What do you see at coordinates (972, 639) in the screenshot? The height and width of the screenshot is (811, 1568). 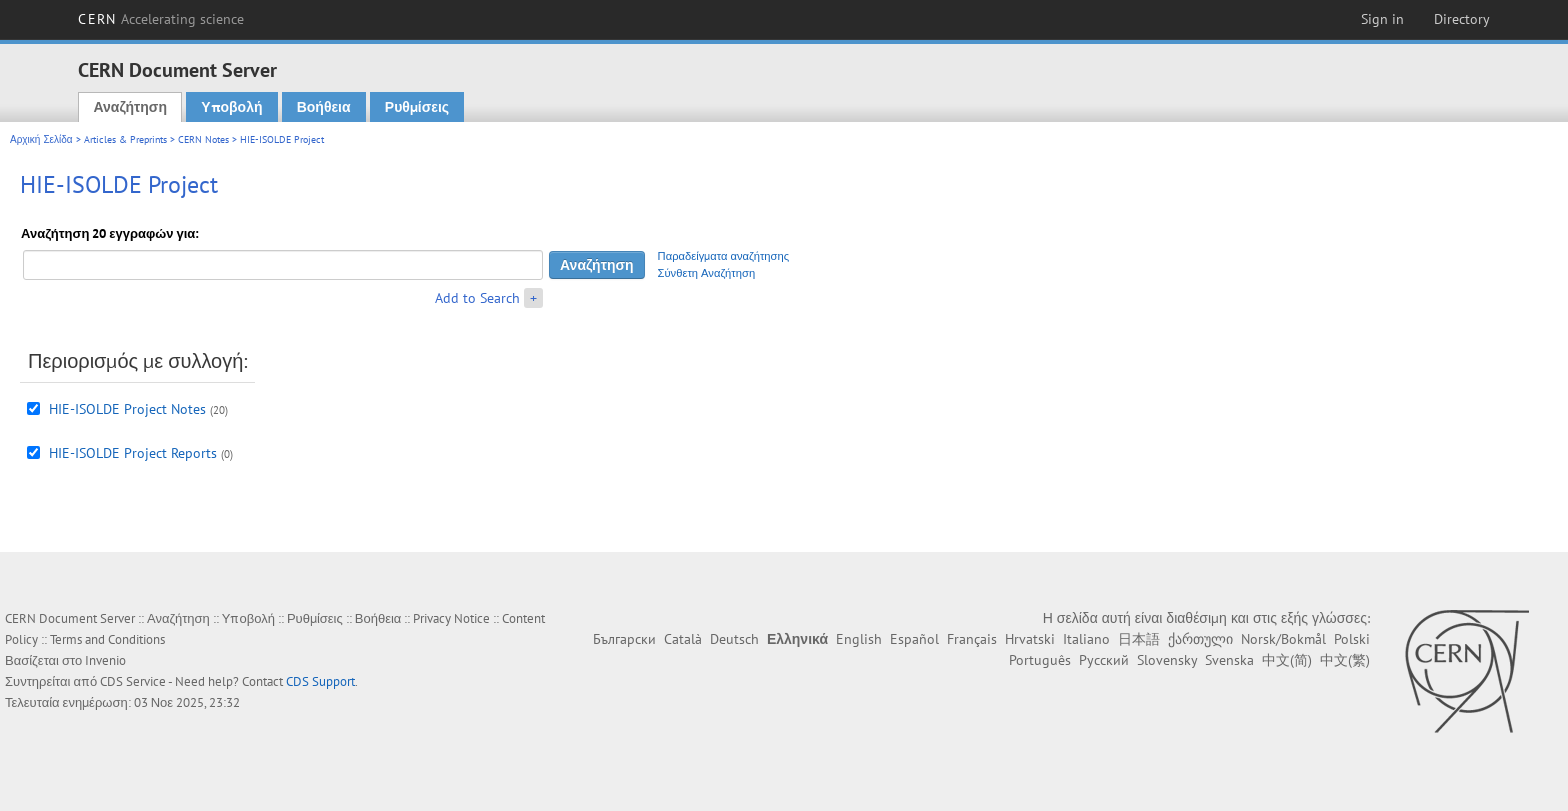 I see `Français` at bounding box center [972, 639].